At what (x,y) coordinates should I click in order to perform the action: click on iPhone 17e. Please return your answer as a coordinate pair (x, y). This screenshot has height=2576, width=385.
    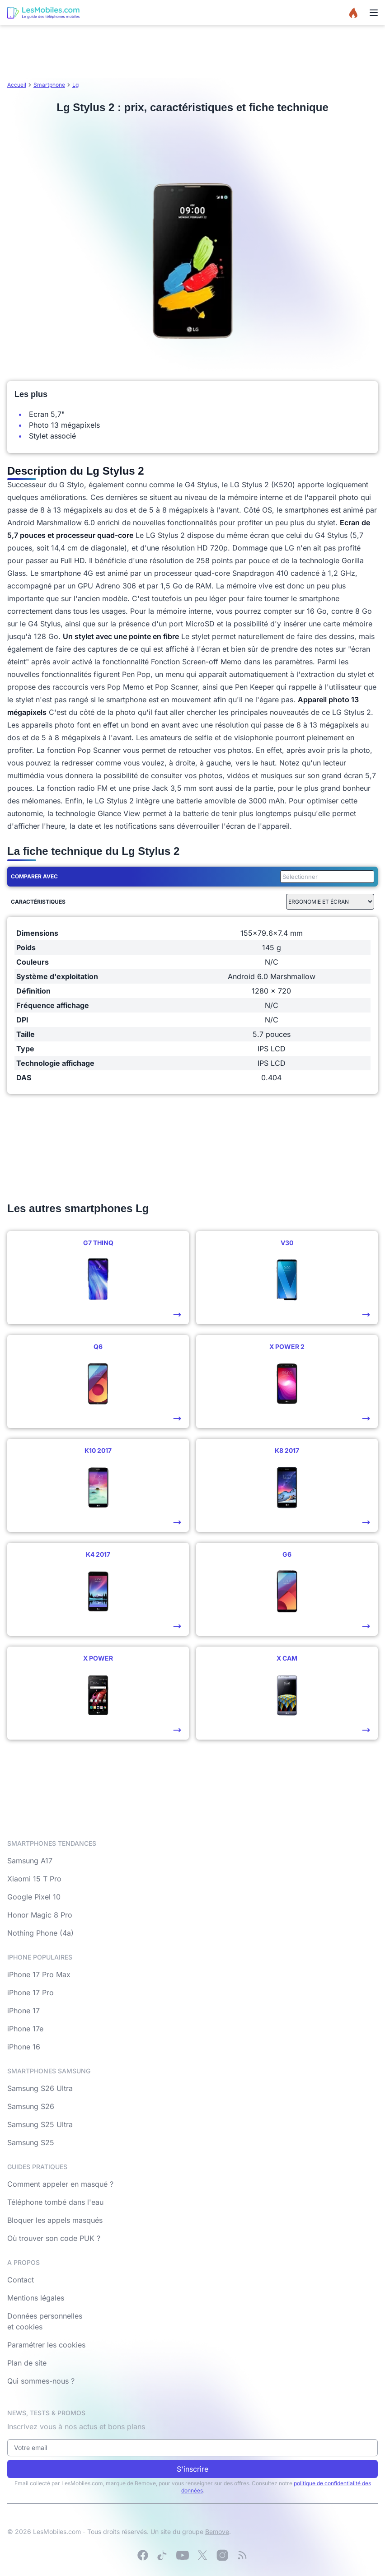
    Looking at the image, I should click on (25, 2028).